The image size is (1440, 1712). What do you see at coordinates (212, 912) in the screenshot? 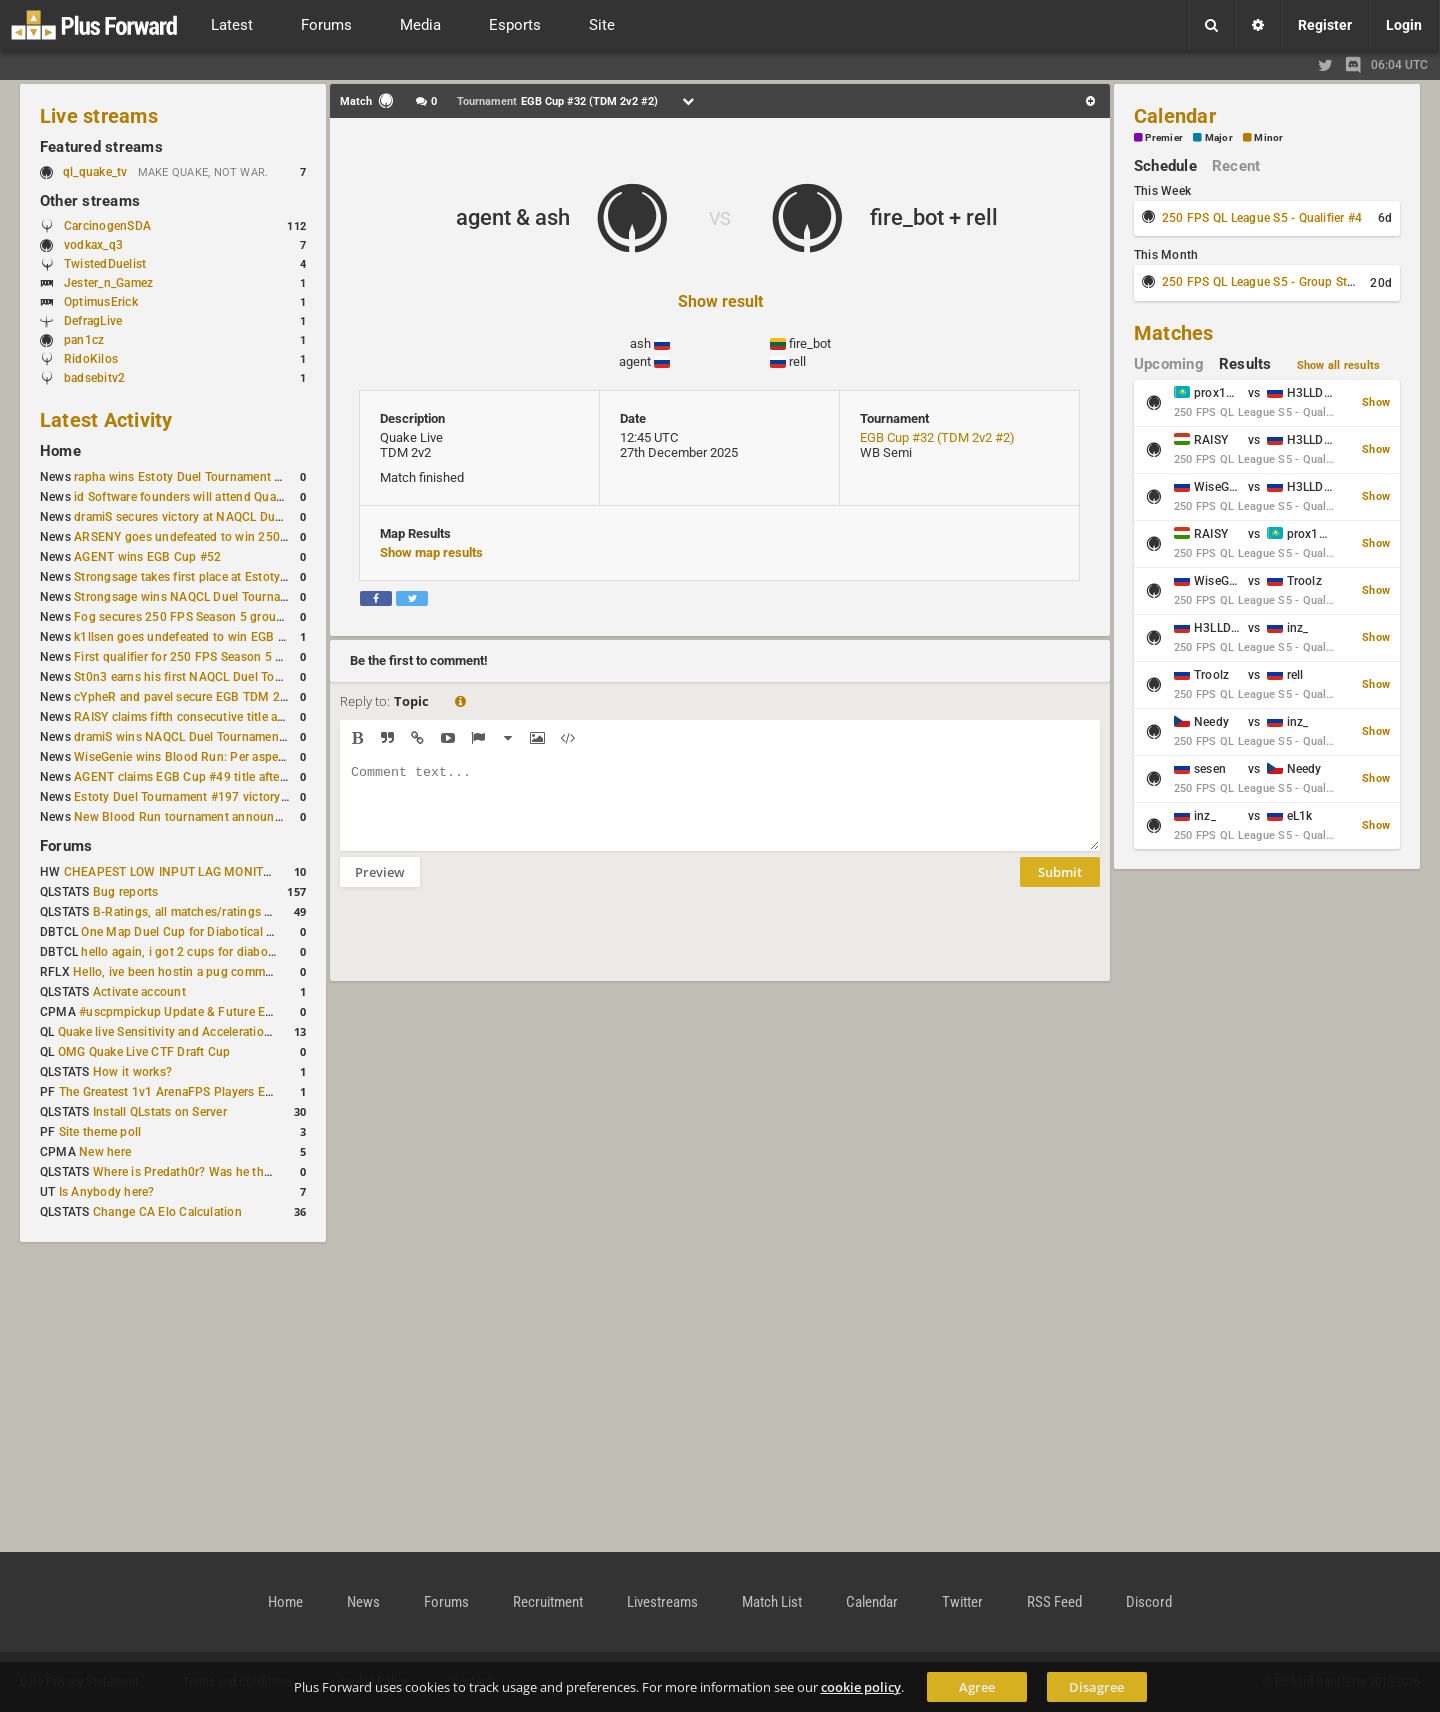
I see `B-Ratings, all matches/ratings recalculated` at bounding box center [212, 912].